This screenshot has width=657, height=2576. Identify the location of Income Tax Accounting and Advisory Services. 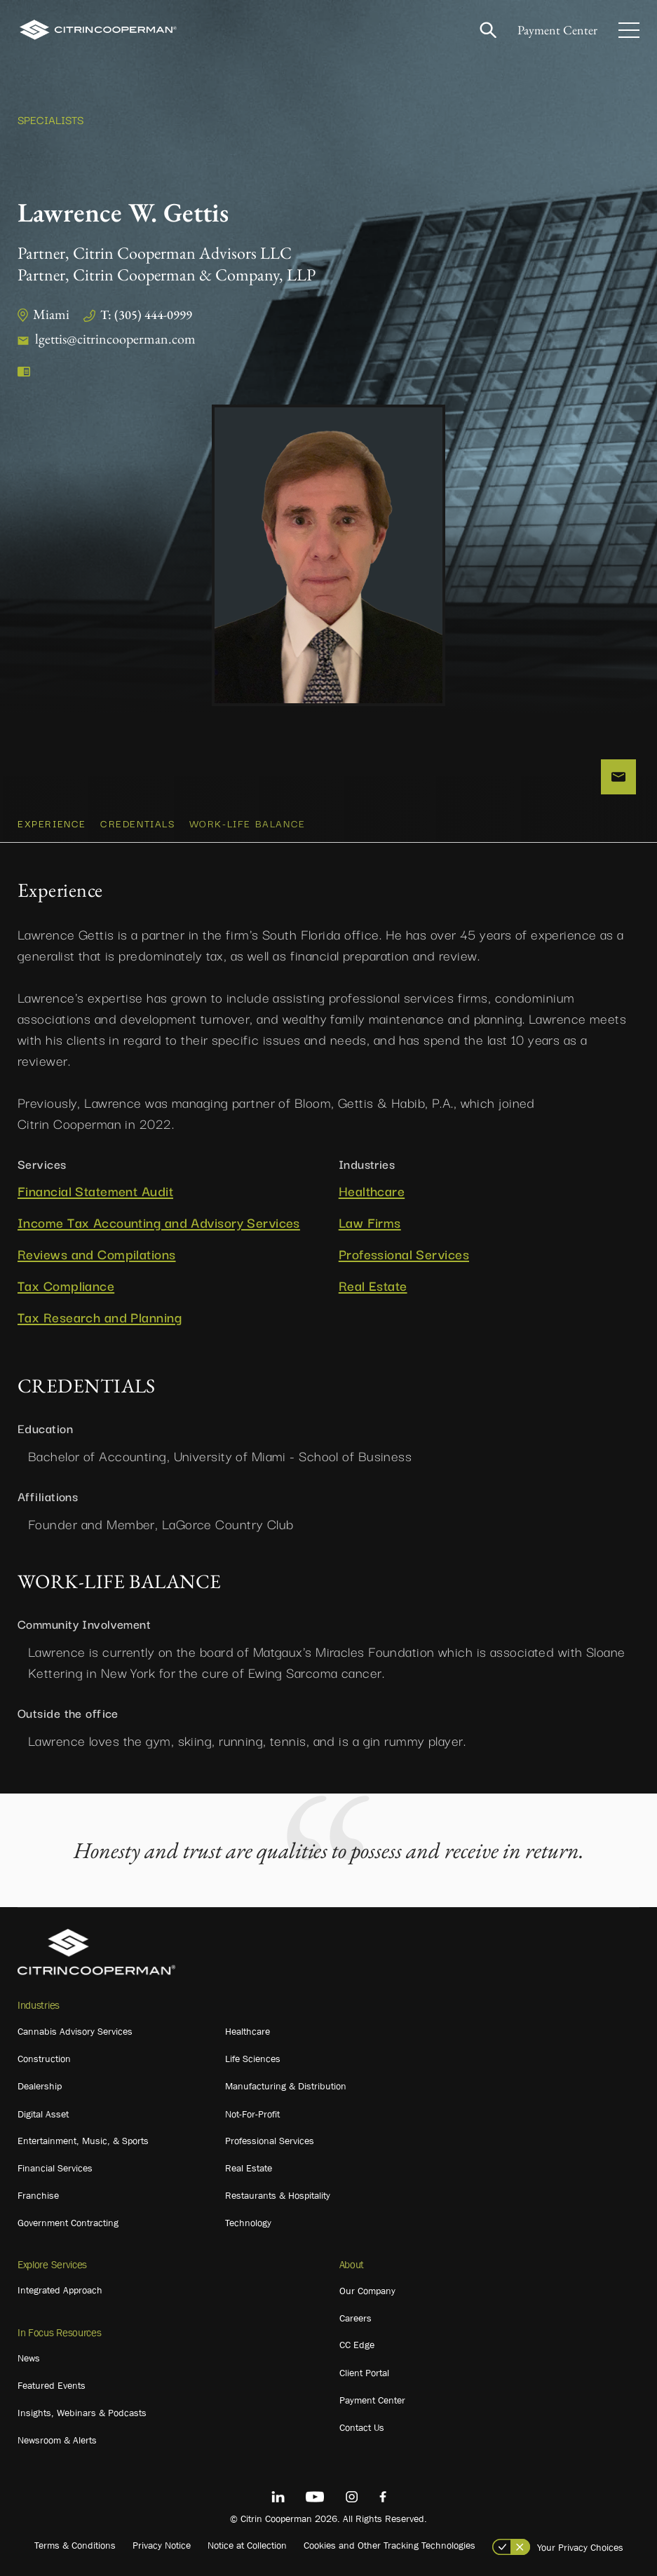
(159, 1222).